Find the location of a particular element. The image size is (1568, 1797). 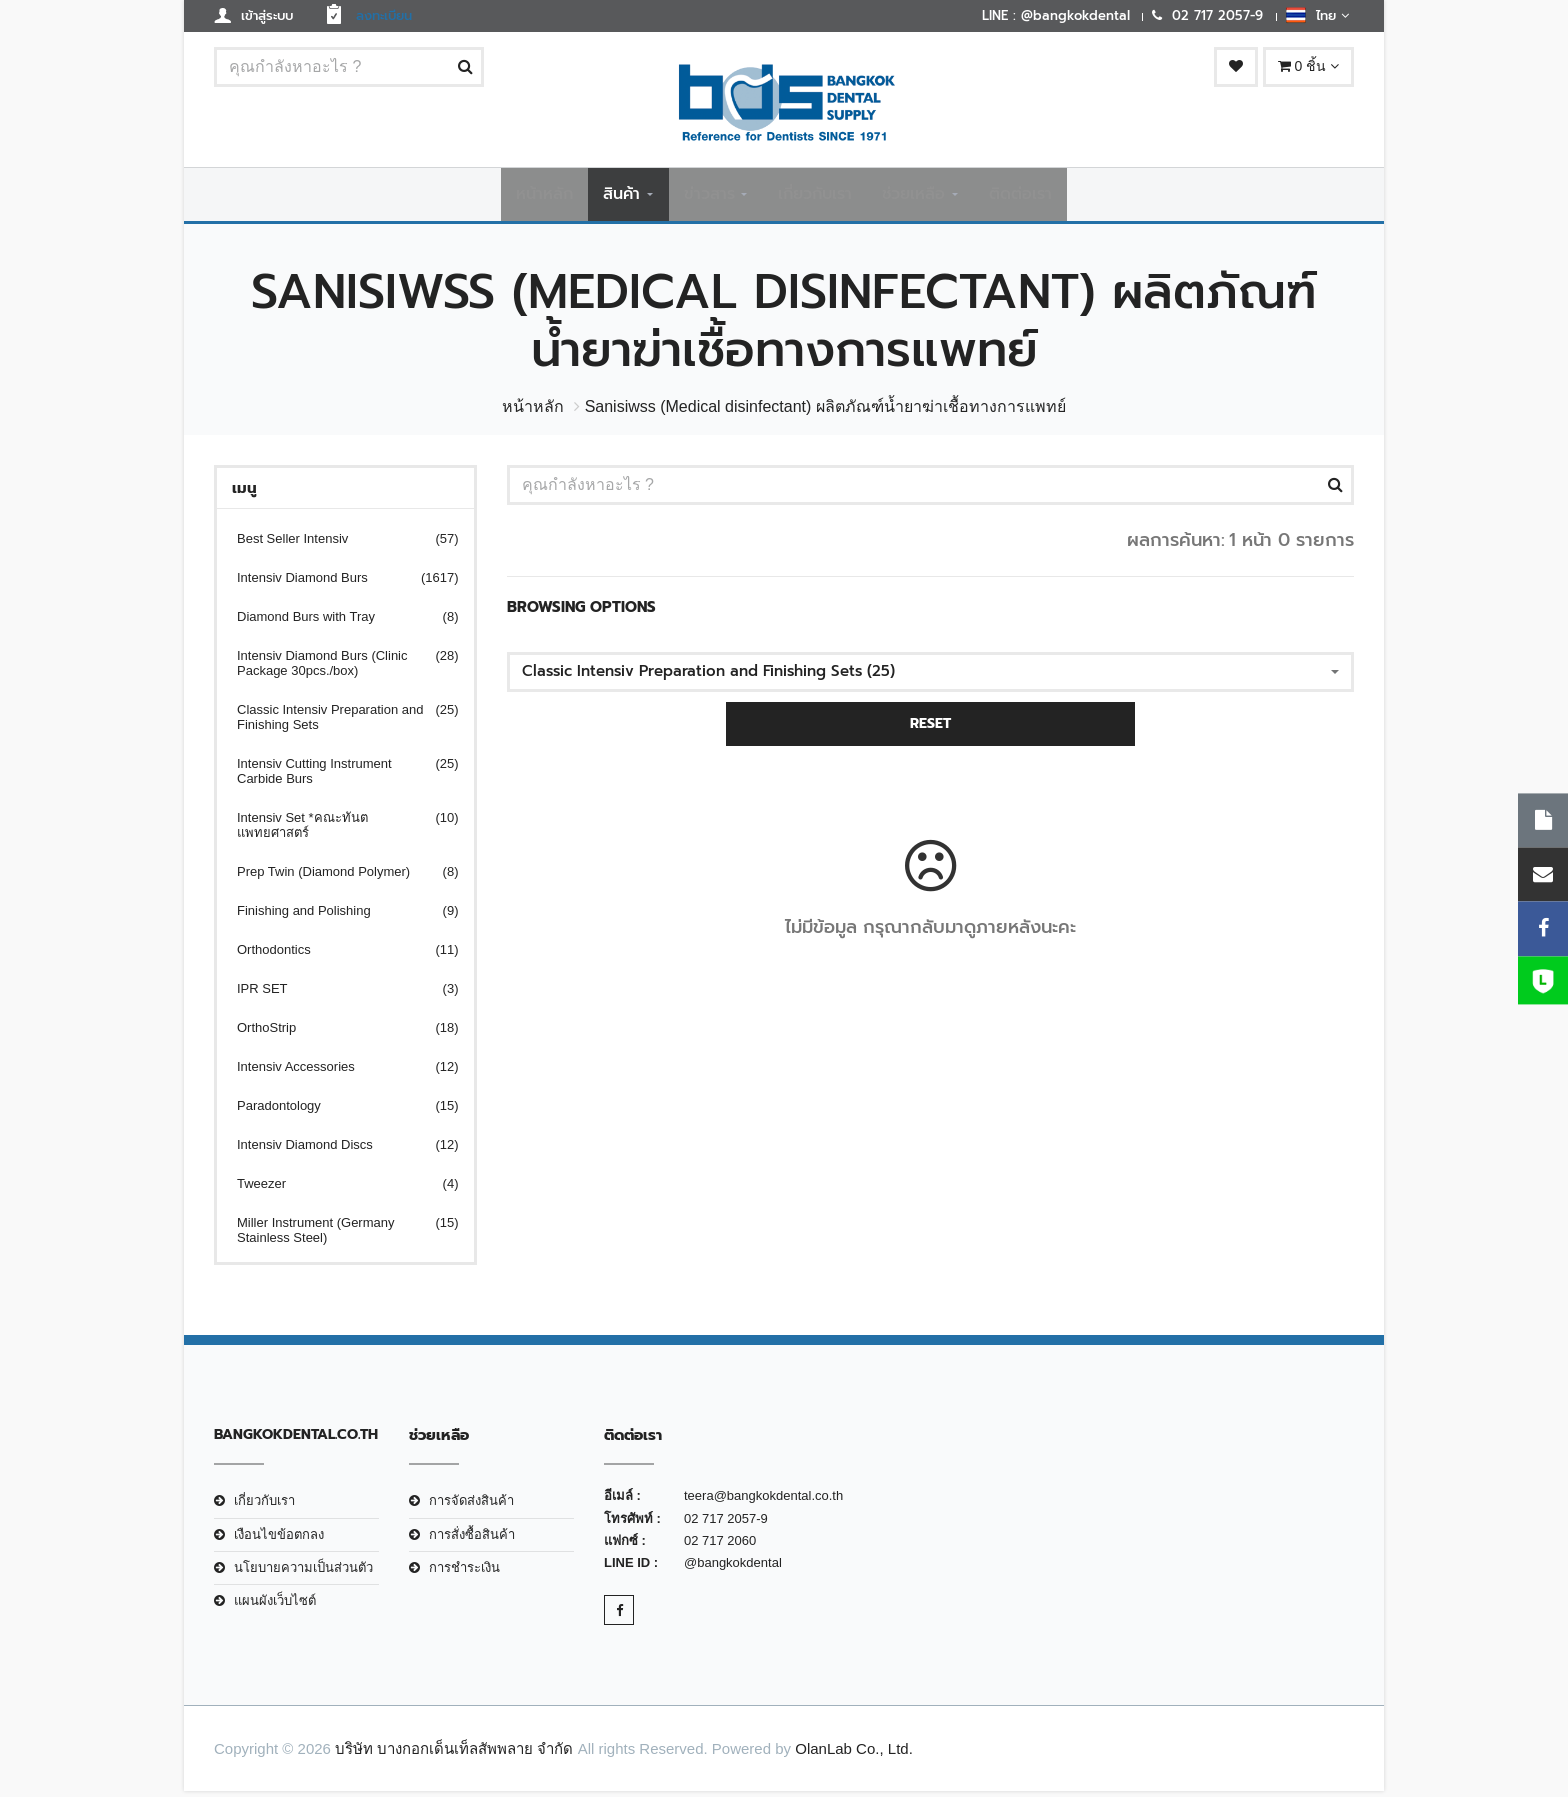

RESET is located at coordinates (930, 729).